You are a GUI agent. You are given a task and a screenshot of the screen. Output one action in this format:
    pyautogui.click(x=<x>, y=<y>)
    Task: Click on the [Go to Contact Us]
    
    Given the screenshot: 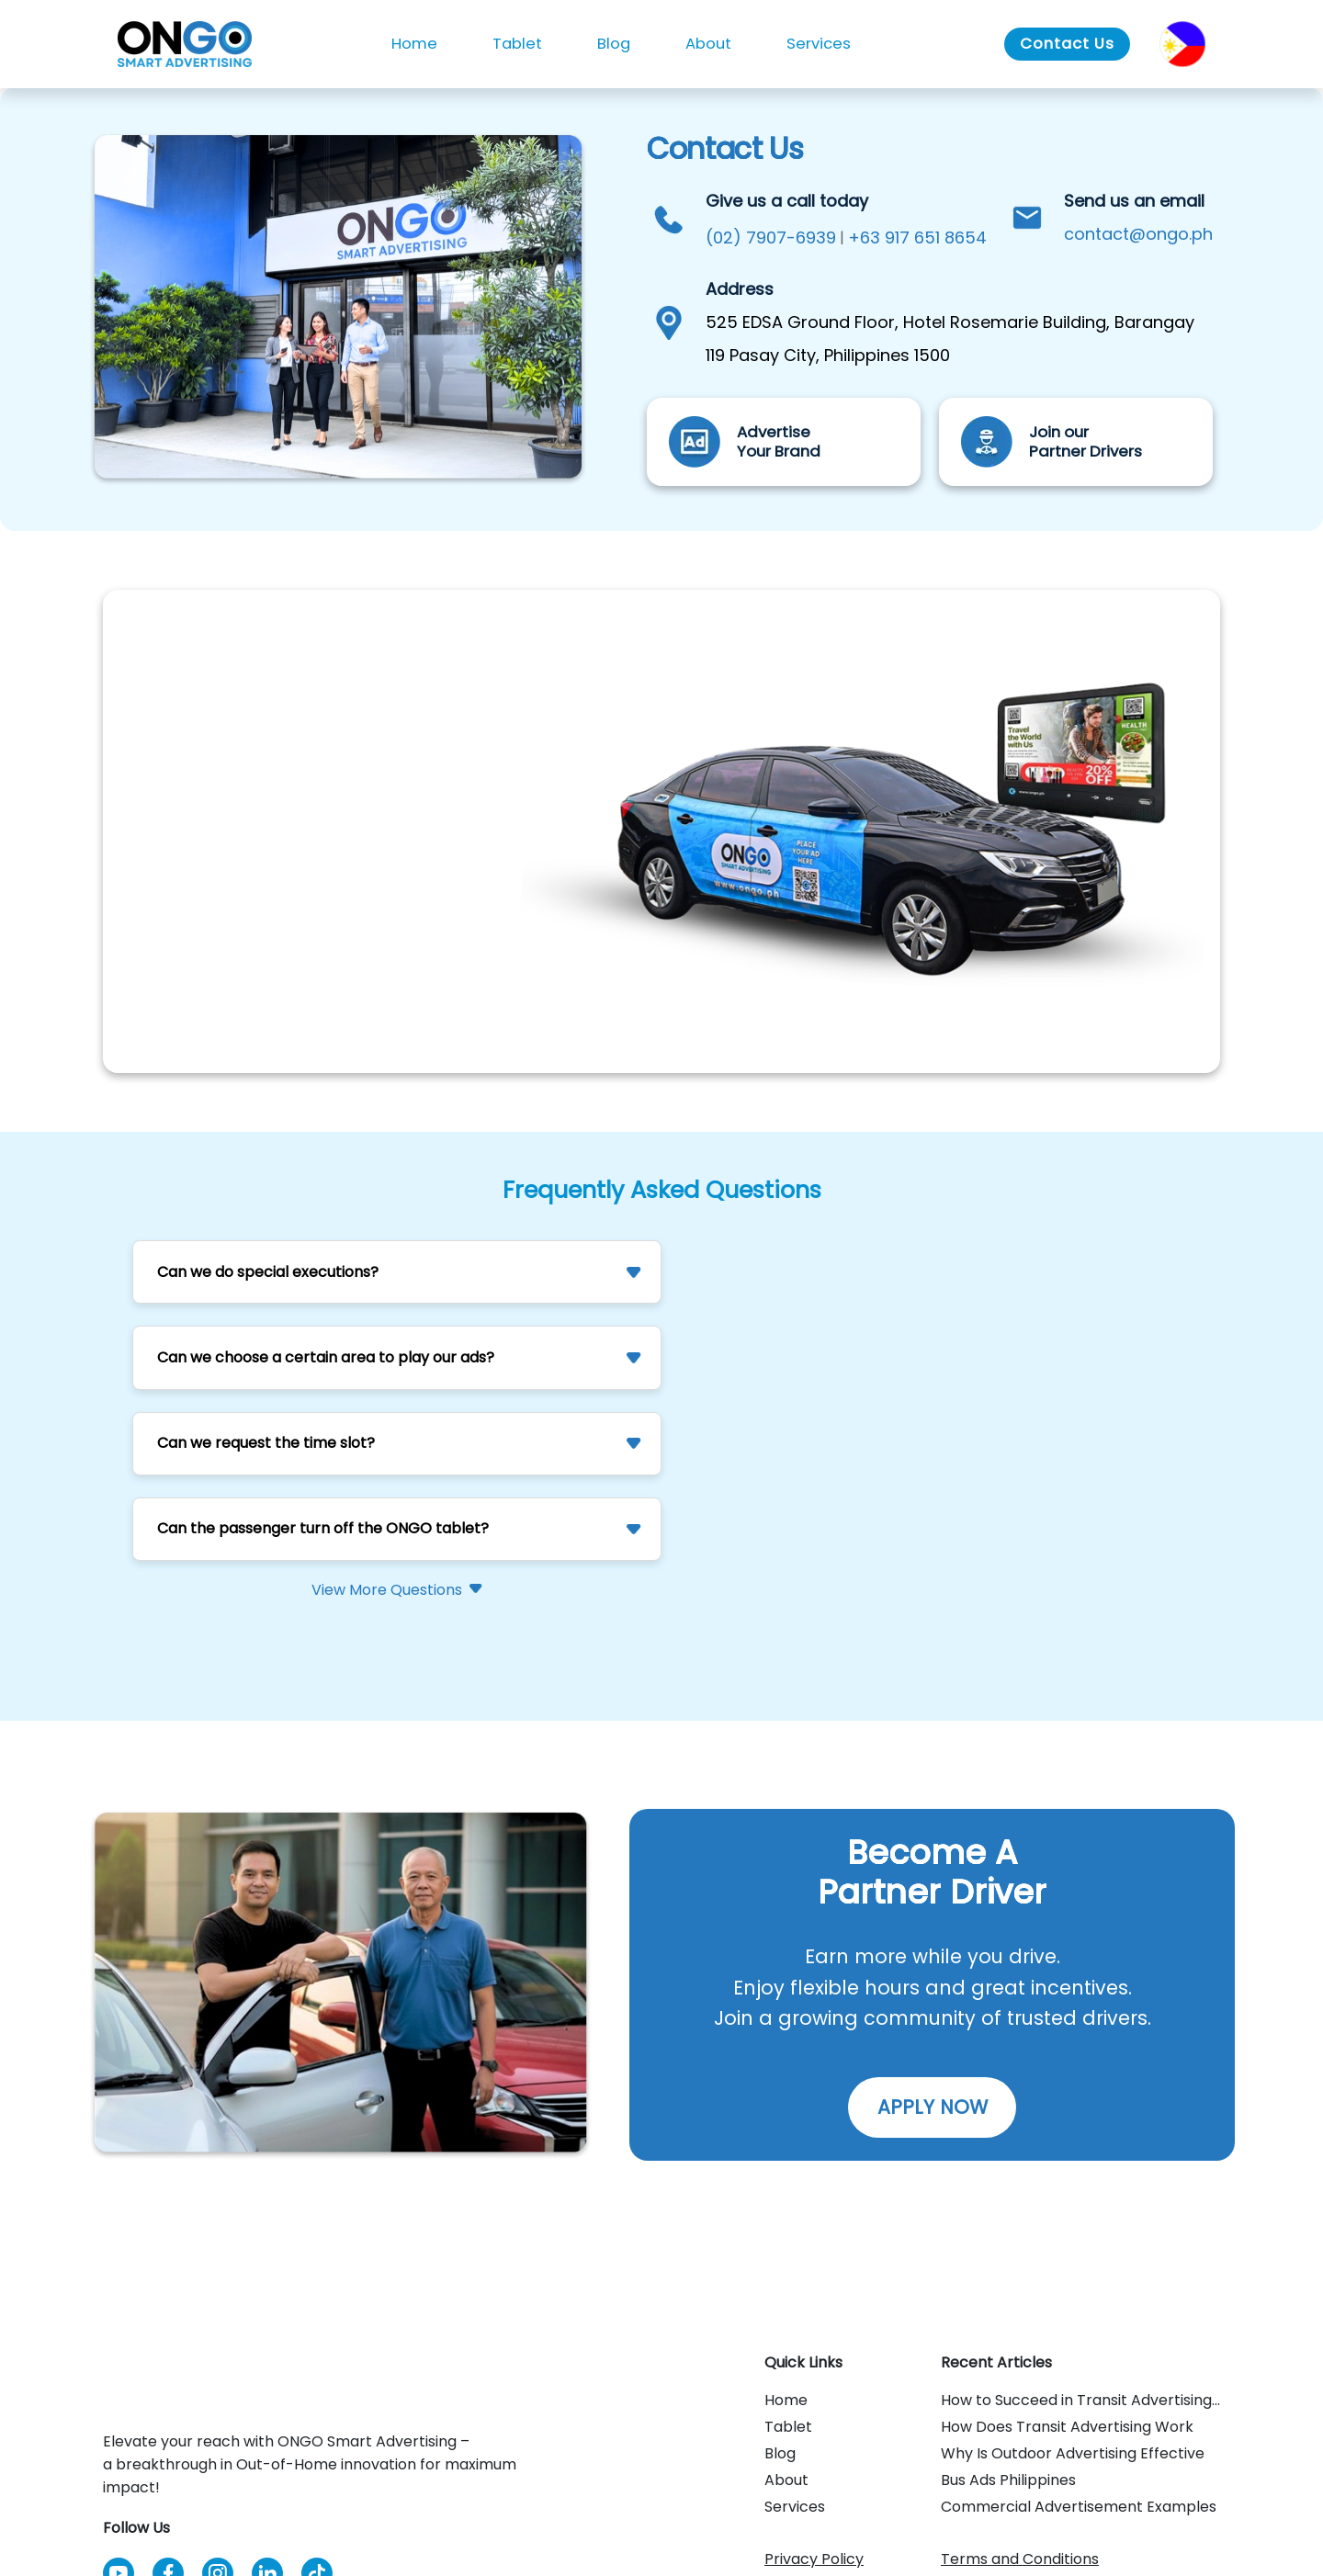 What is the action you would take?
    pyautogui.click(x=1067, y=45)
    